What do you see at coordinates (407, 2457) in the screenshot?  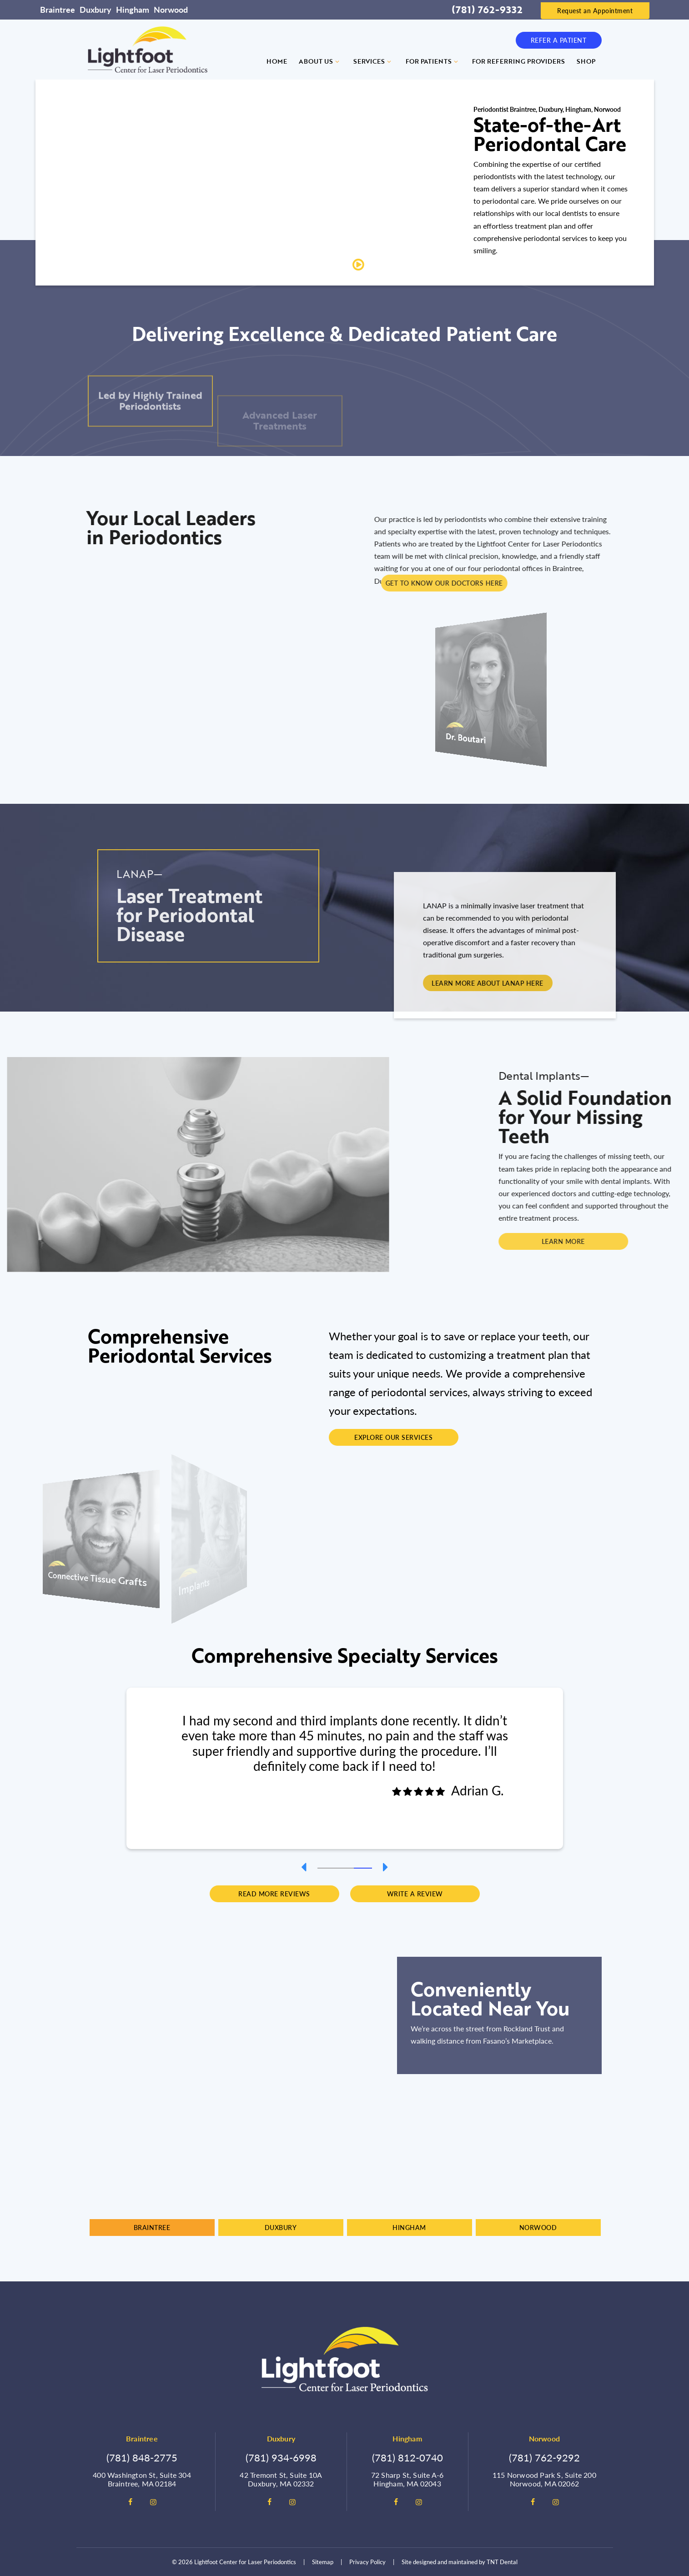 I see `(781) 812-0740` at bounding box center [407, 2457].